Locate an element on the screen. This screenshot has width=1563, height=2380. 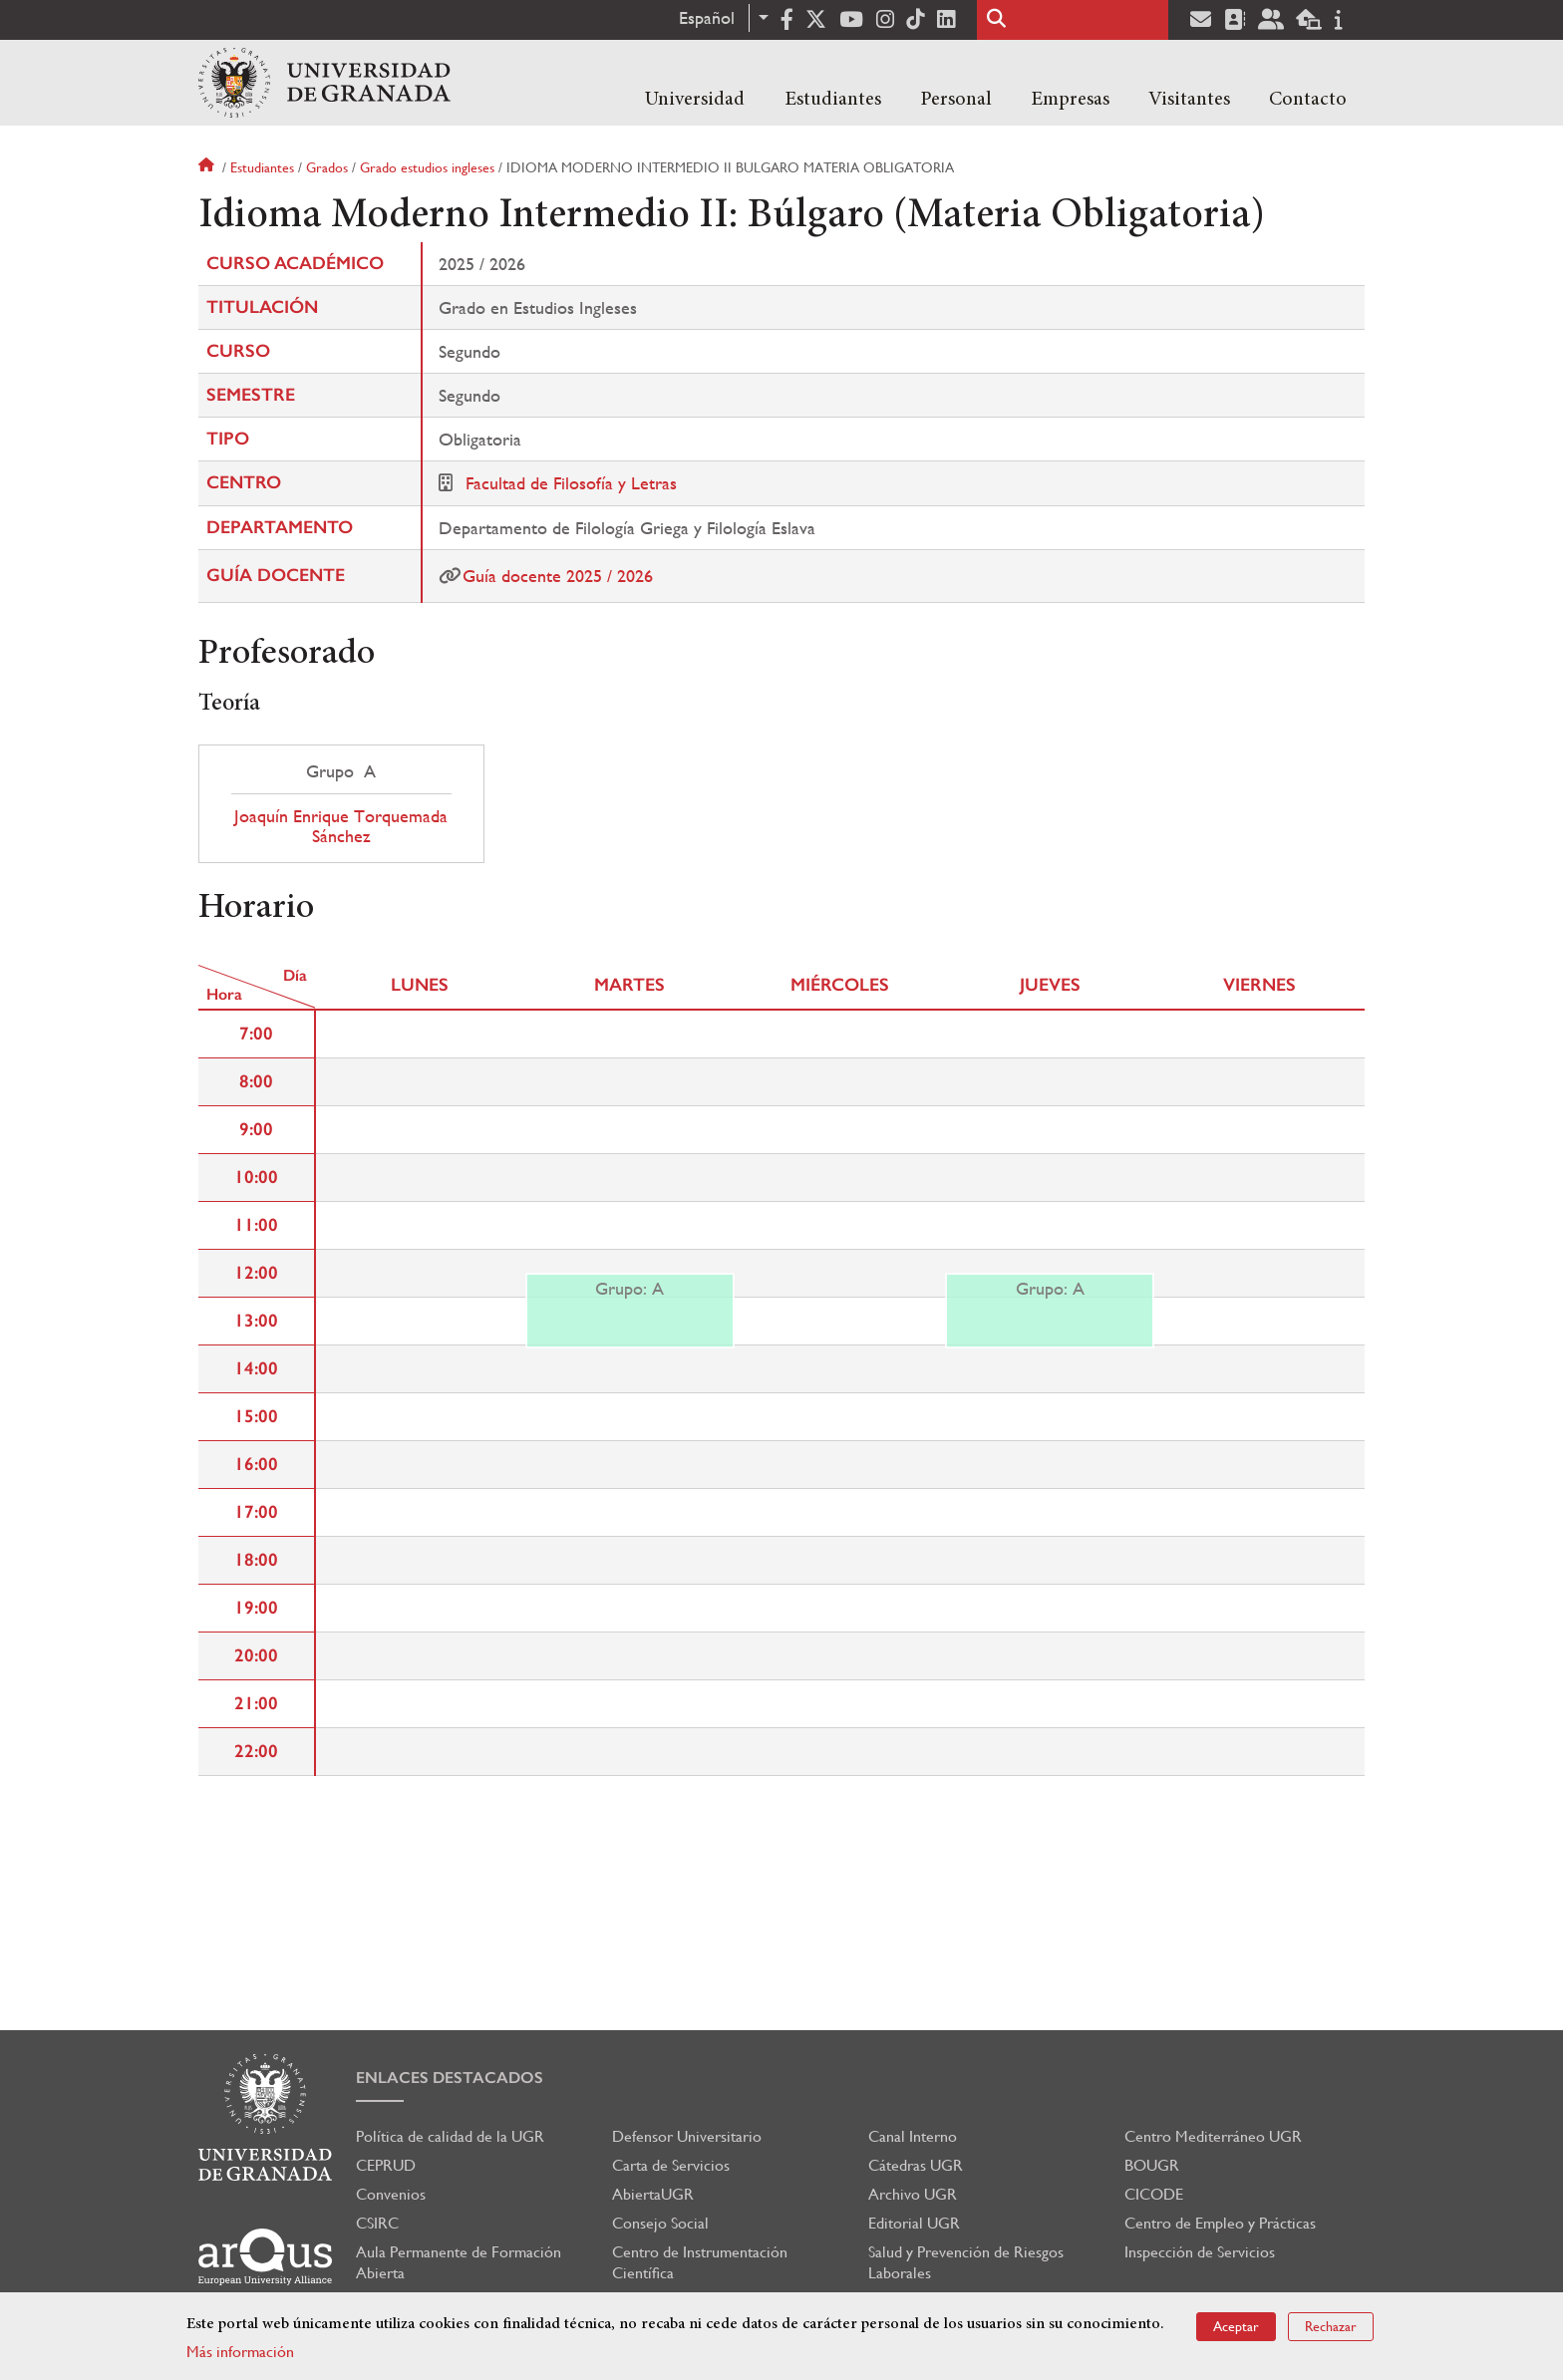
Aceptar is located at coordinates (1236, 2326).